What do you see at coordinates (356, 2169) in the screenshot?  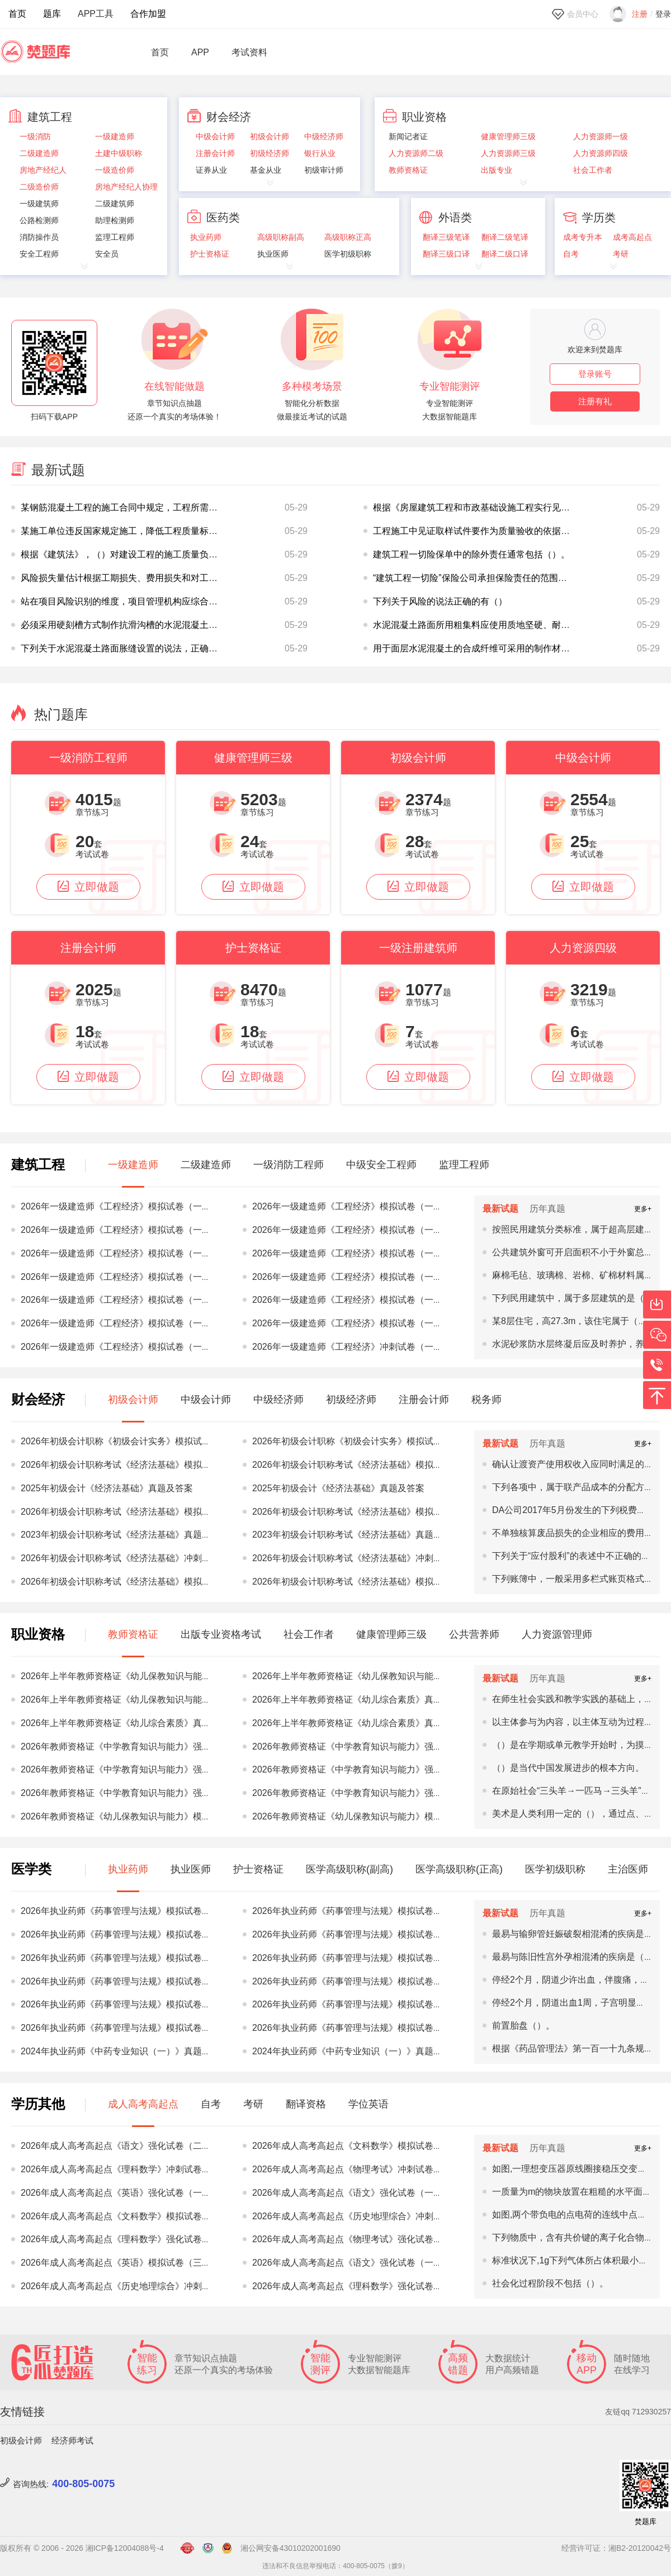 I see `2026年成人高考高起点《物理考试》冲刺试卷（一）` at bounding box center [356, 2169].